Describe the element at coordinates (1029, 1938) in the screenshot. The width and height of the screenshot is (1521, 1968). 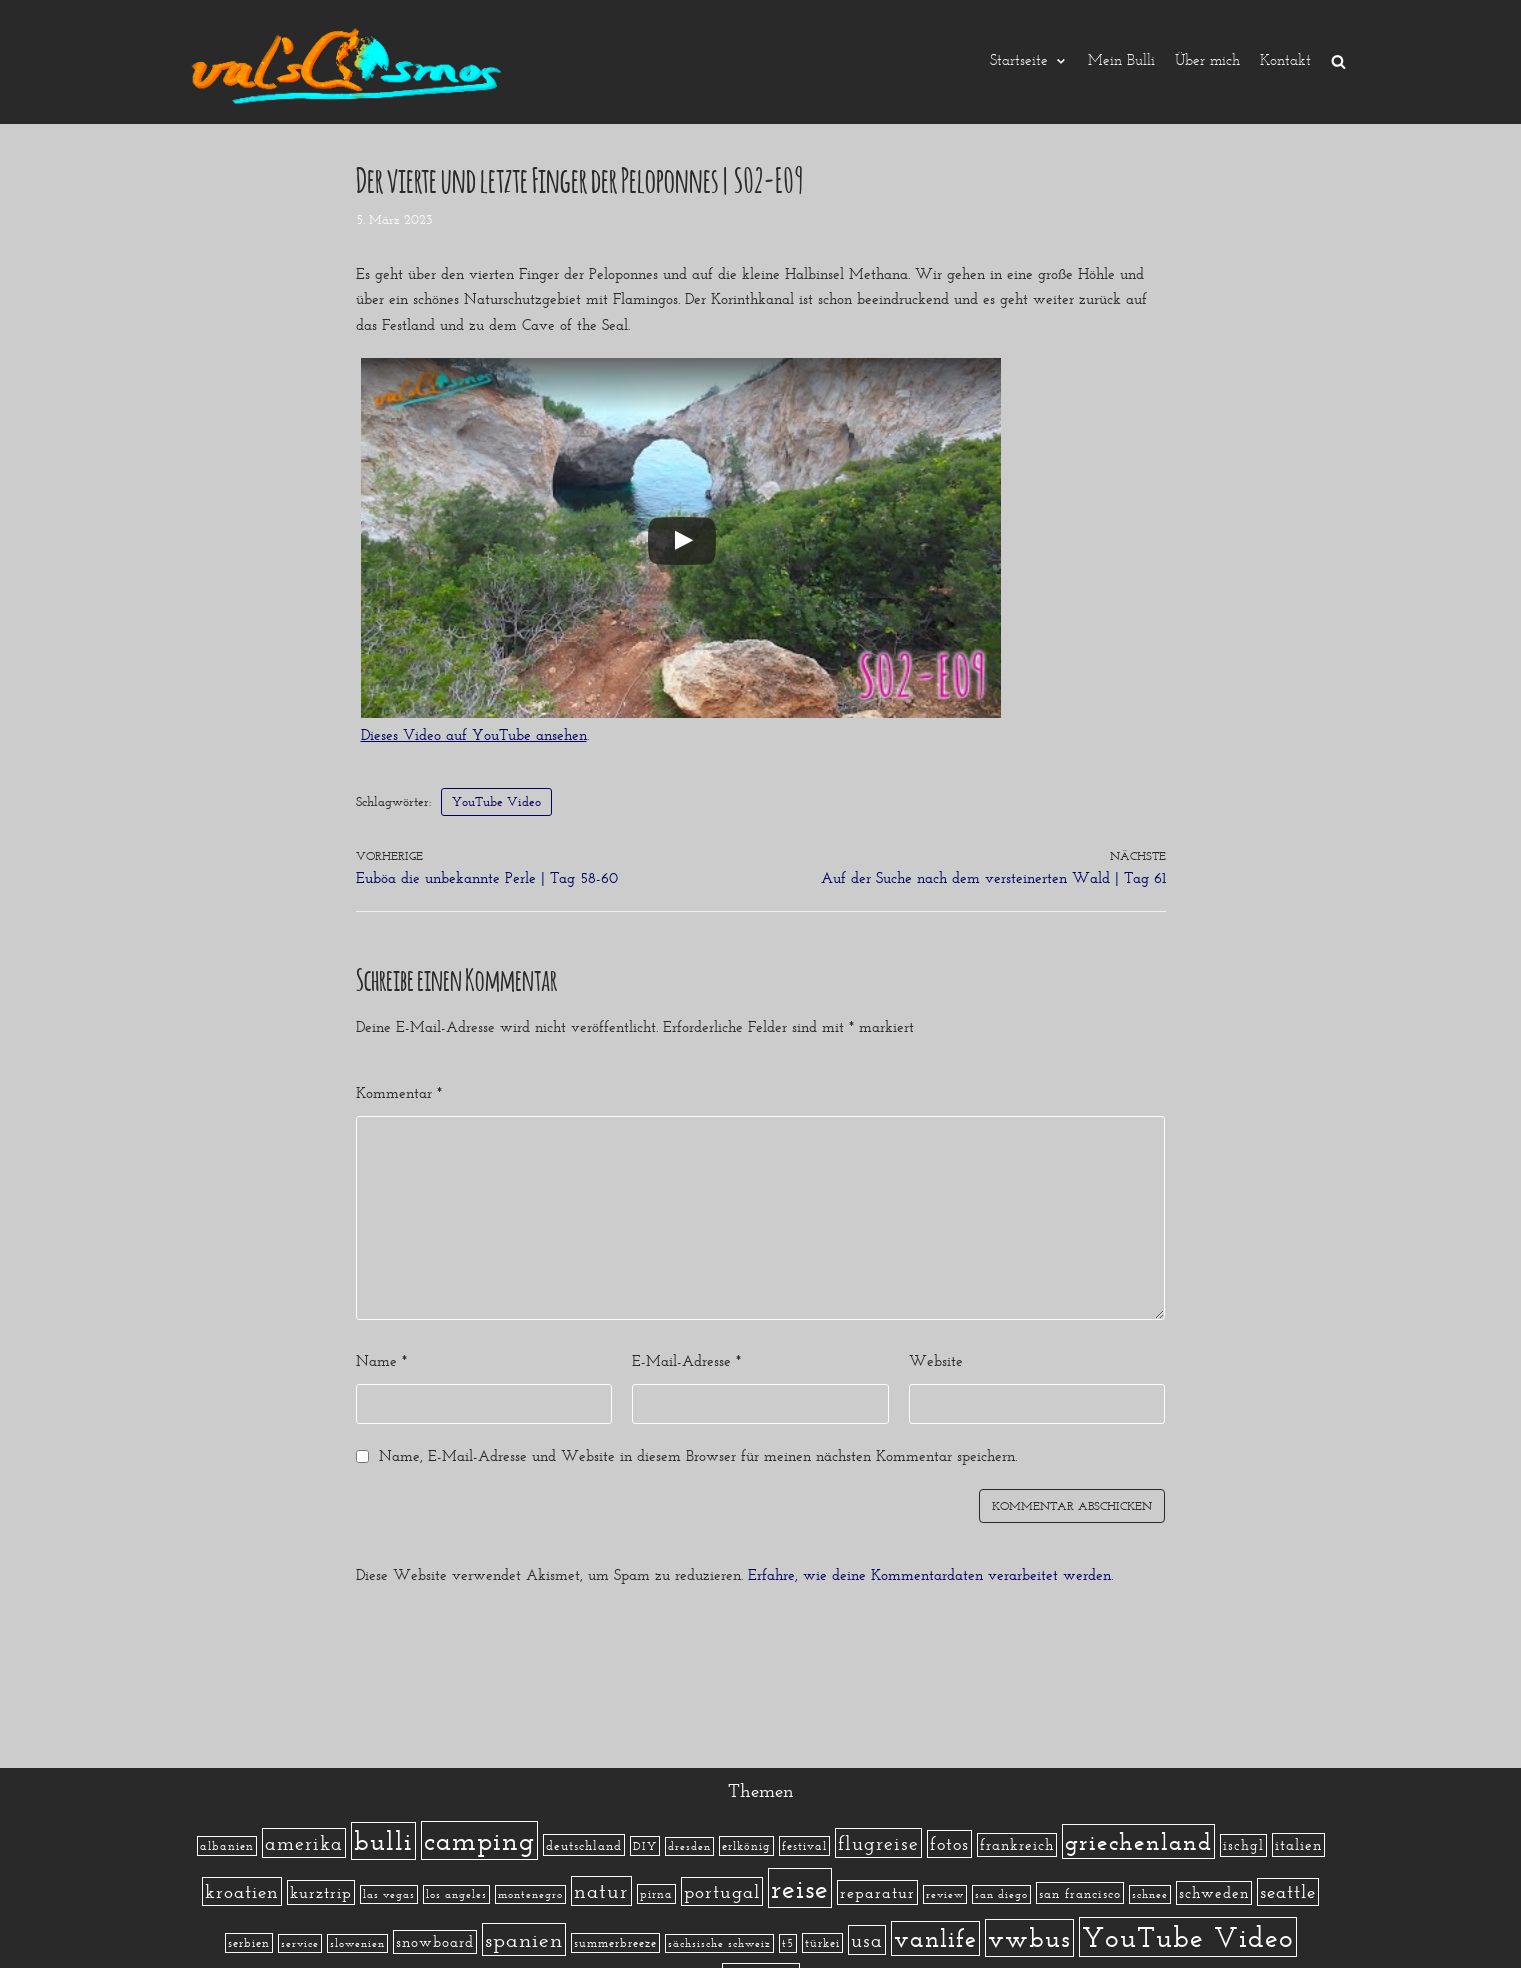
I see `vwbus [vwbus (112 Einträge)]` at that location.